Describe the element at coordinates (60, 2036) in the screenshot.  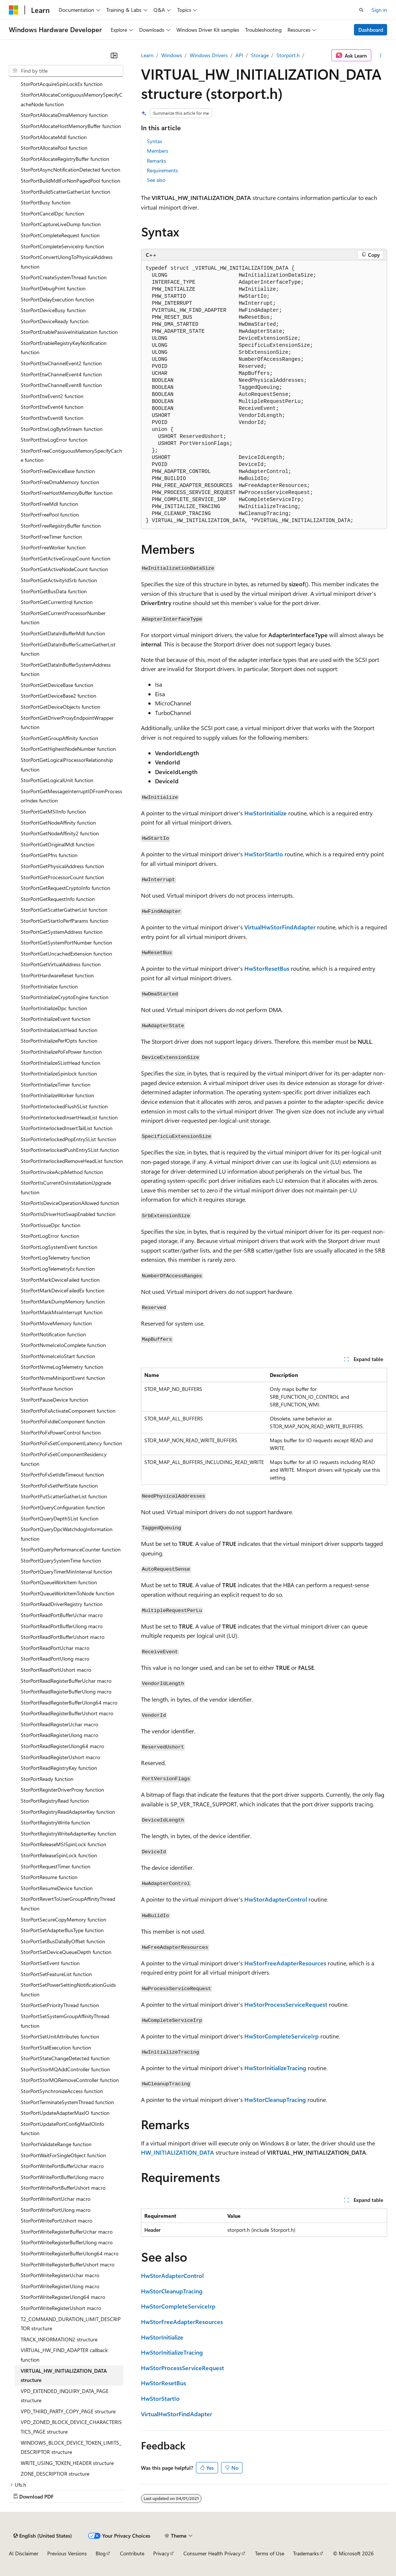
I see `StorPortSetUnitAttributes function [treeitem]` at that location.